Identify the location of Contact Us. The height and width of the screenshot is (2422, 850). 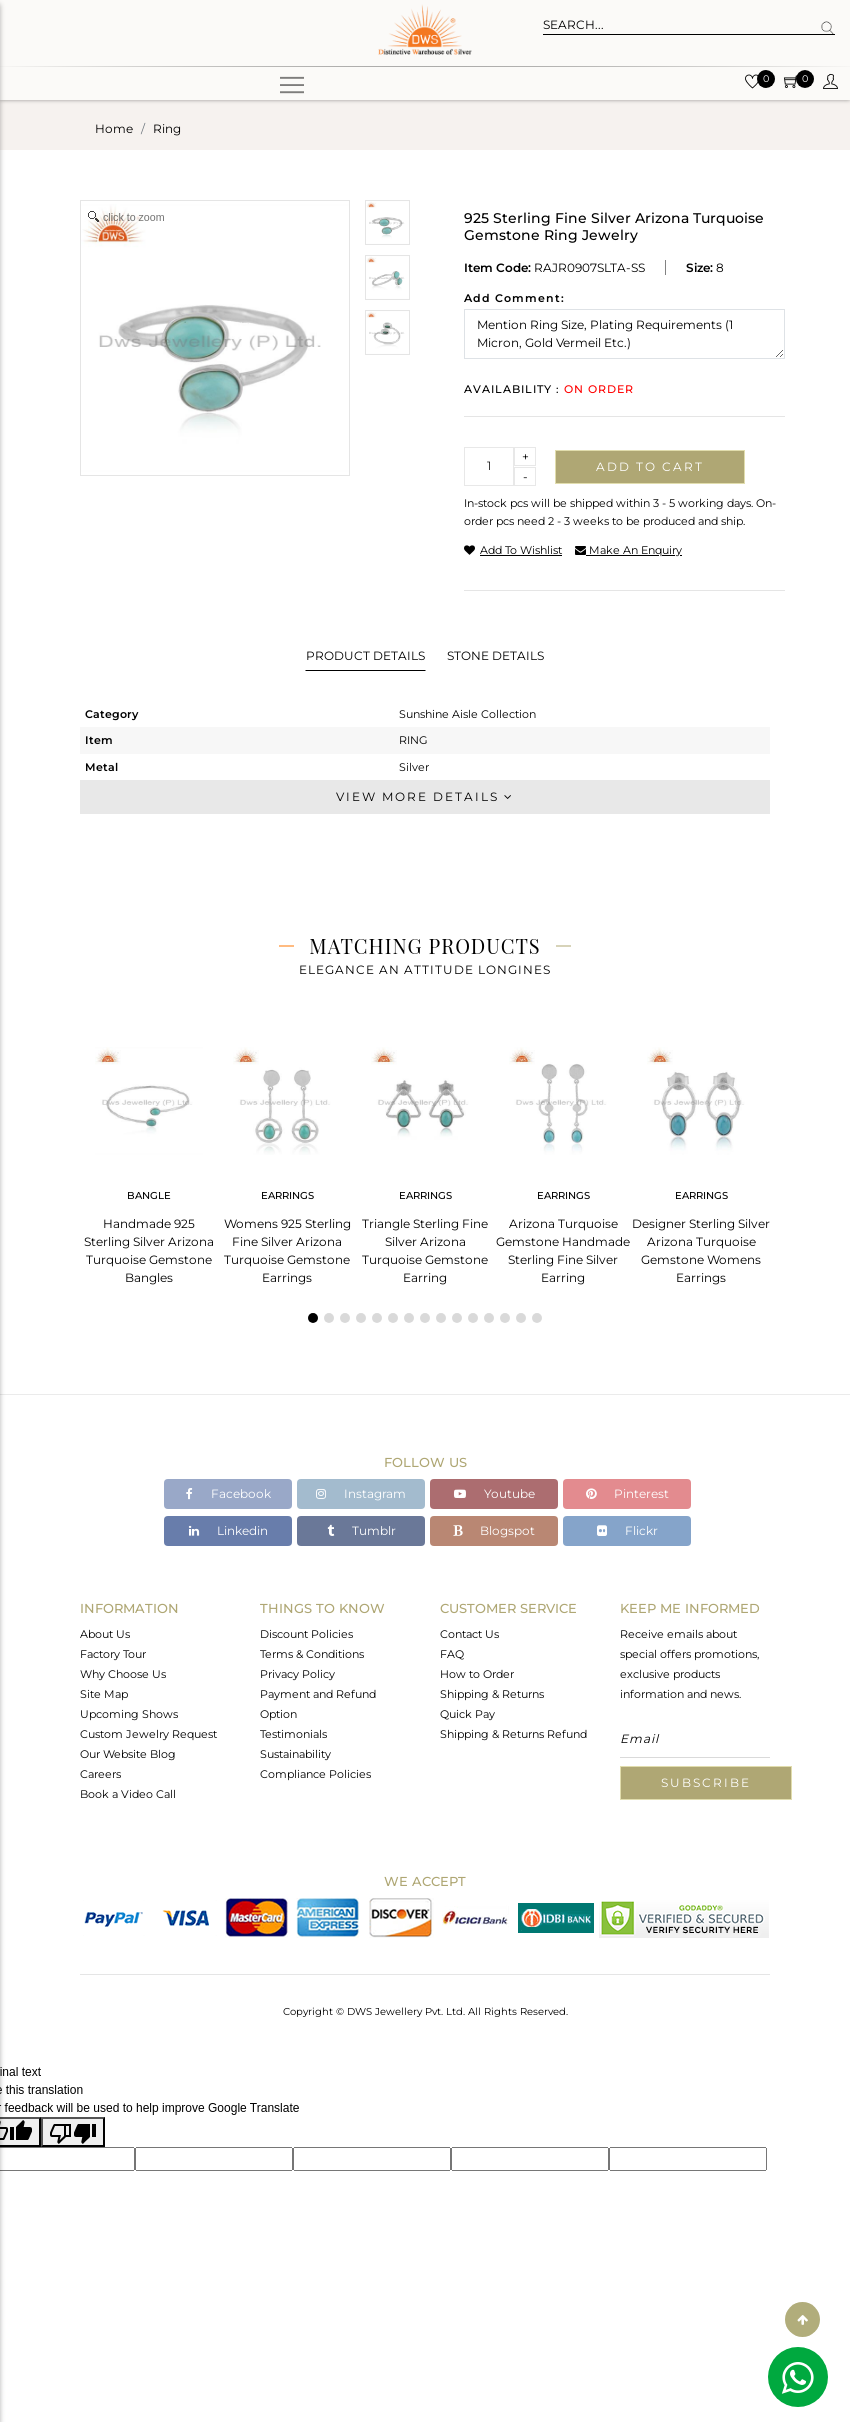
(469, 1634).